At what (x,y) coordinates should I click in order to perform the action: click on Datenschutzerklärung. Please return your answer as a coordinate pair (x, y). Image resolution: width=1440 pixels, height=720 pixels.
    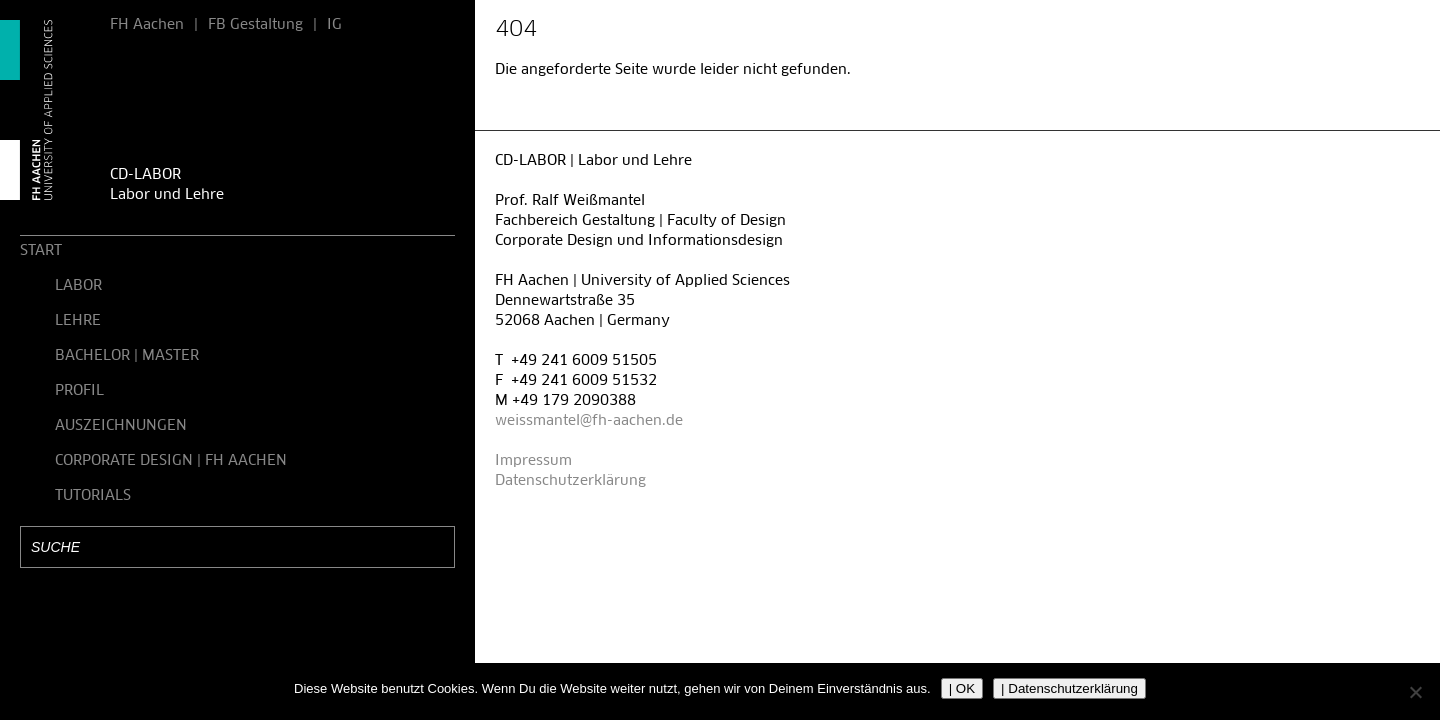
    Looking at the image, I should click on (570, 481).